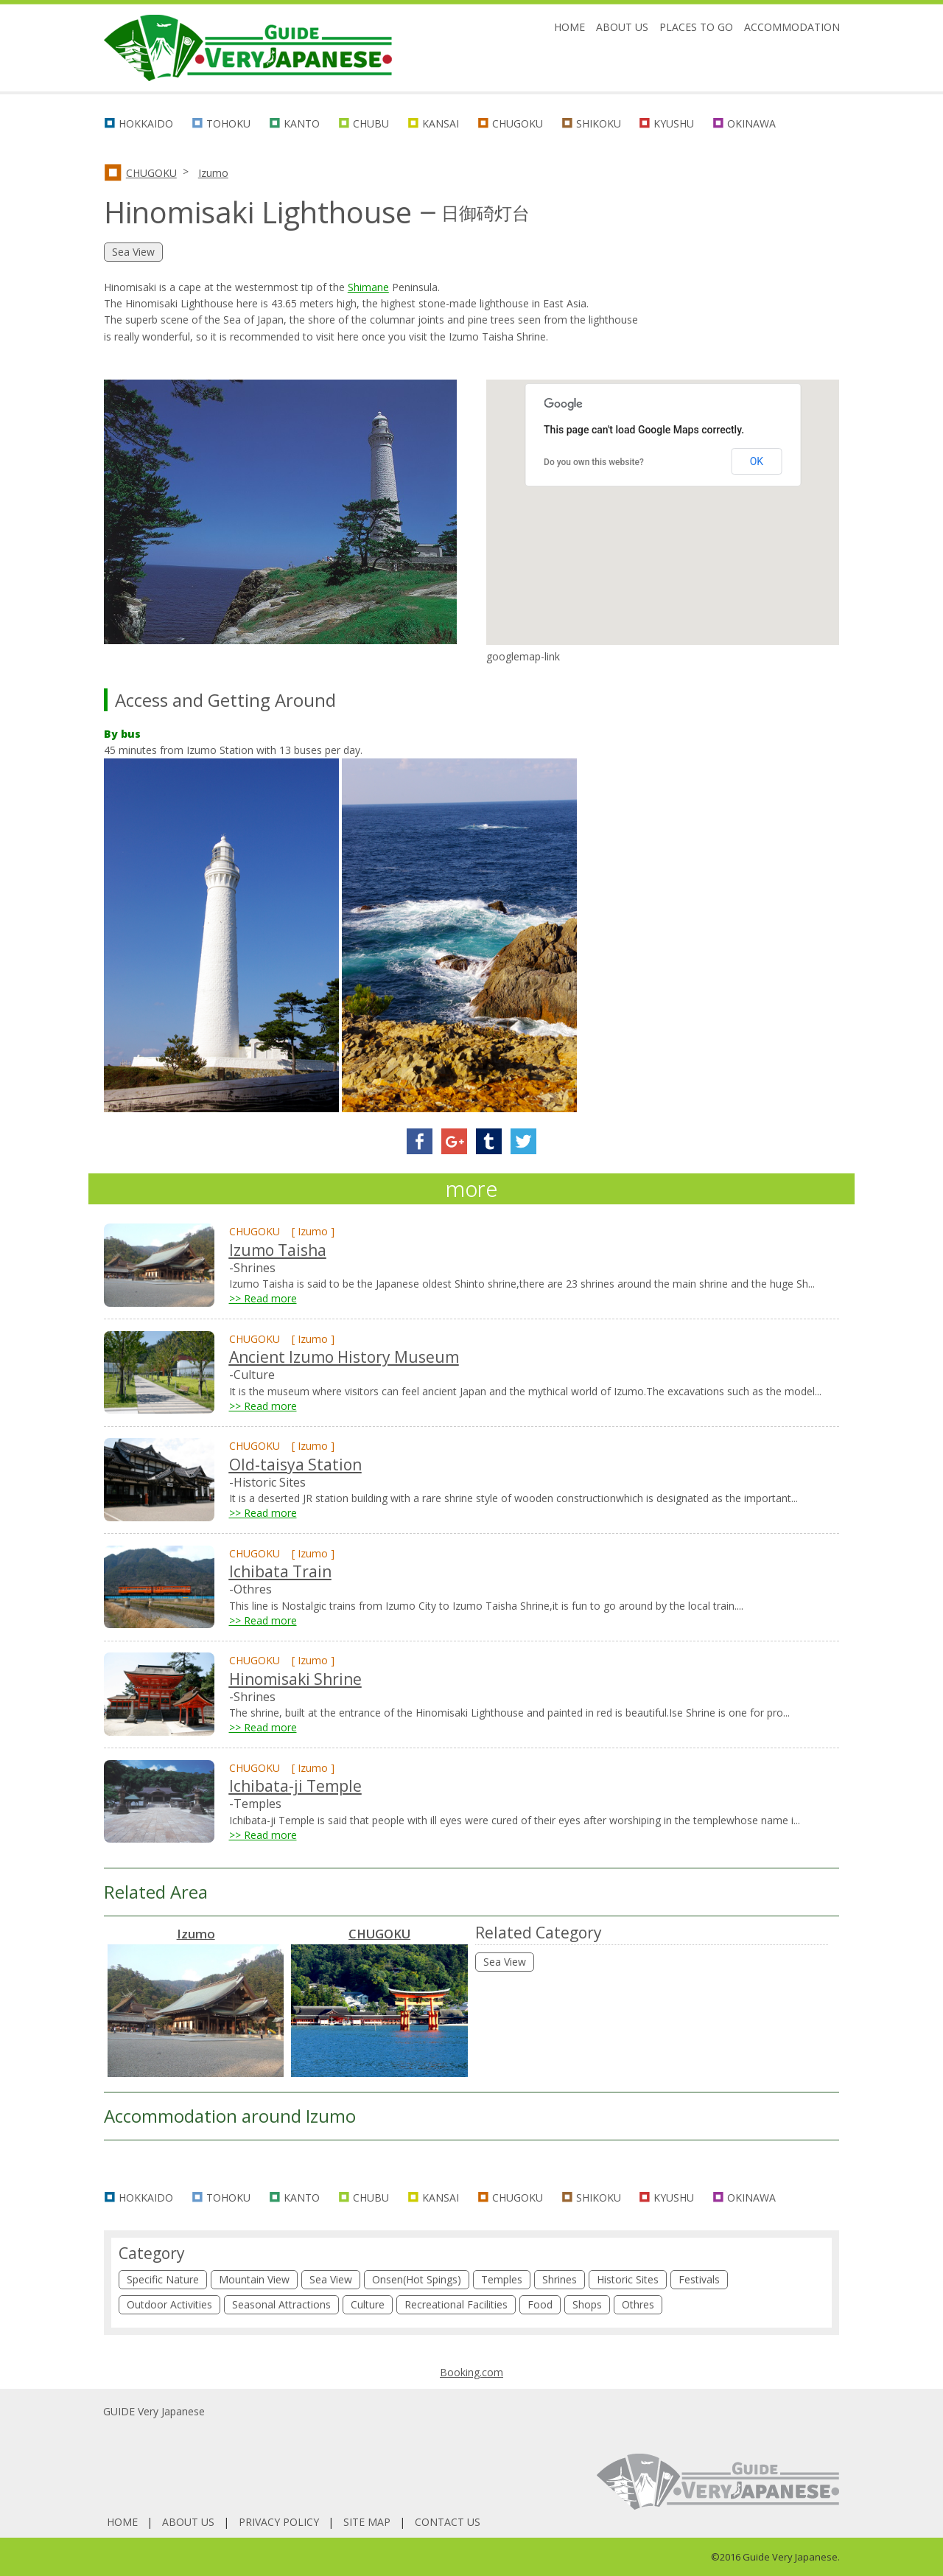 The height and width of the screenshot is (2576, 943). What do you see at coordinates (504, 1962) in the screenshot?
I see `Sea View` at bounding box center [504, 1962].